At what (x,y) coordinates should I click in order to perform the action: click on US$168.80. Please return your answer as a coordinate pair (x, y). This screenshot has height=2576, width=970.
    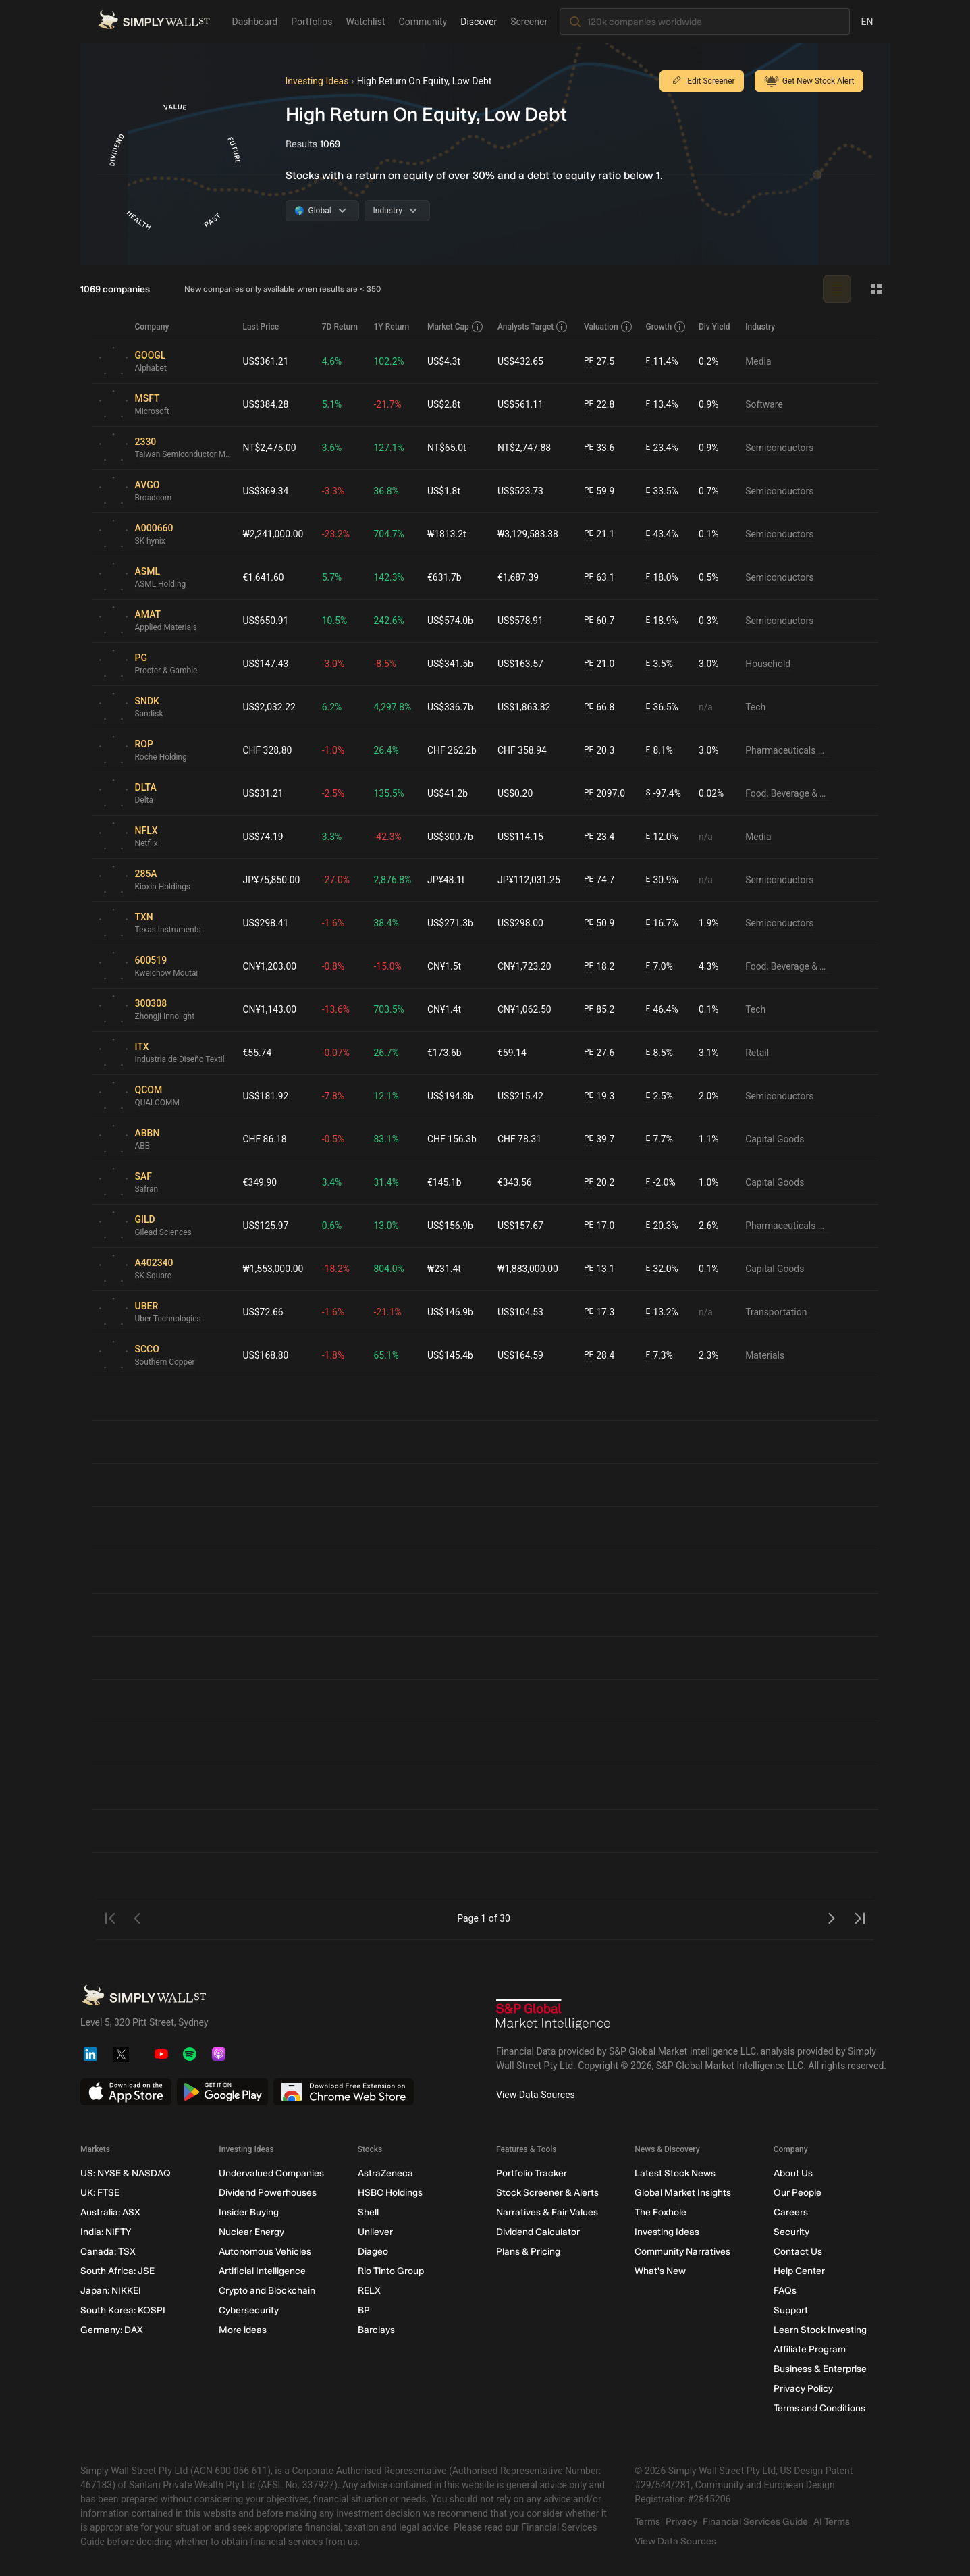
    Looking at the image, I should click on (266, 1355).